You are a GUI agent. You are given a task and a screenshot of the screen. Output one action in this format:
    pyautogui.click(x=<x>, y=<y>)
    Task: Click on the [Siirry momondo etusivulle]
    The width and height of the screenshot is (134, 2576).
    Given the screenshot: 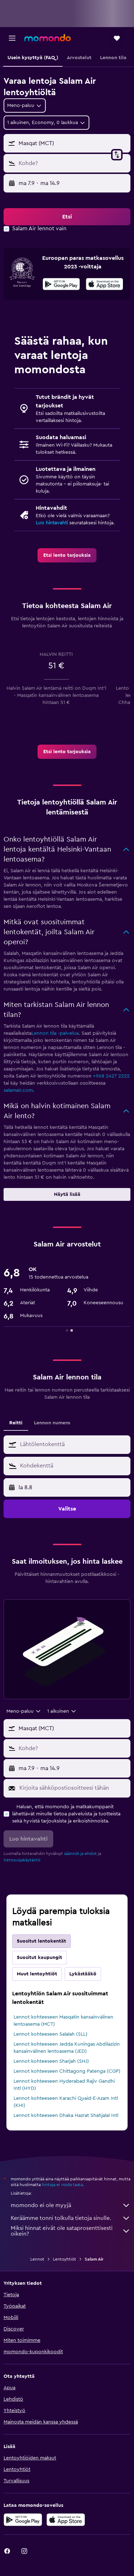 What is the action you would take?
    pyautogui.click(x=47, y=37)
    